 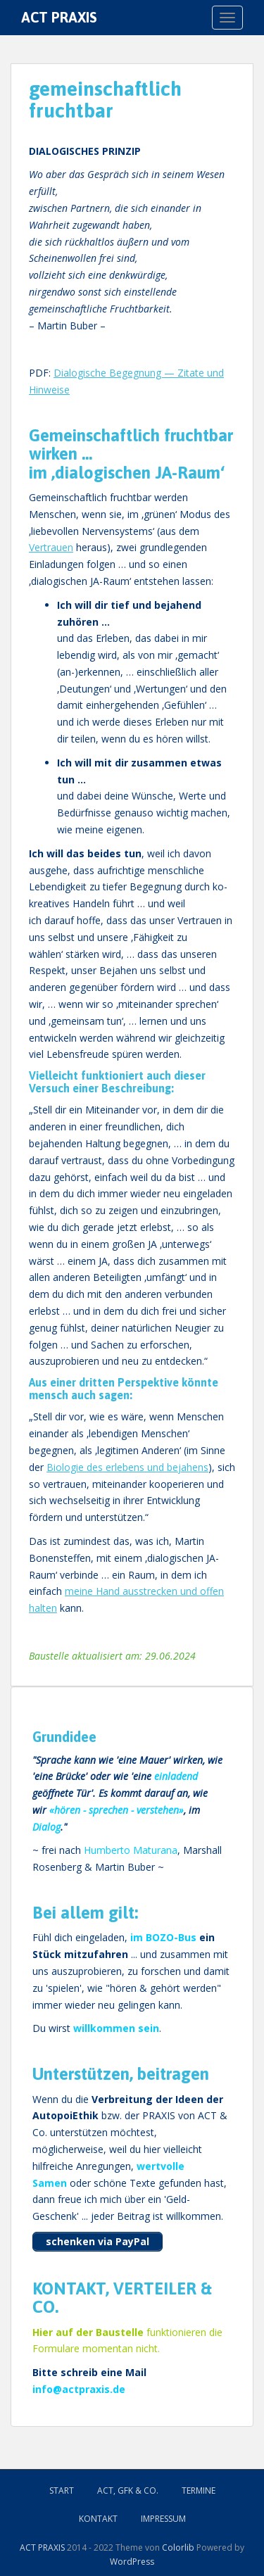 I want to click on Termine, so click(x=198, y=2490).